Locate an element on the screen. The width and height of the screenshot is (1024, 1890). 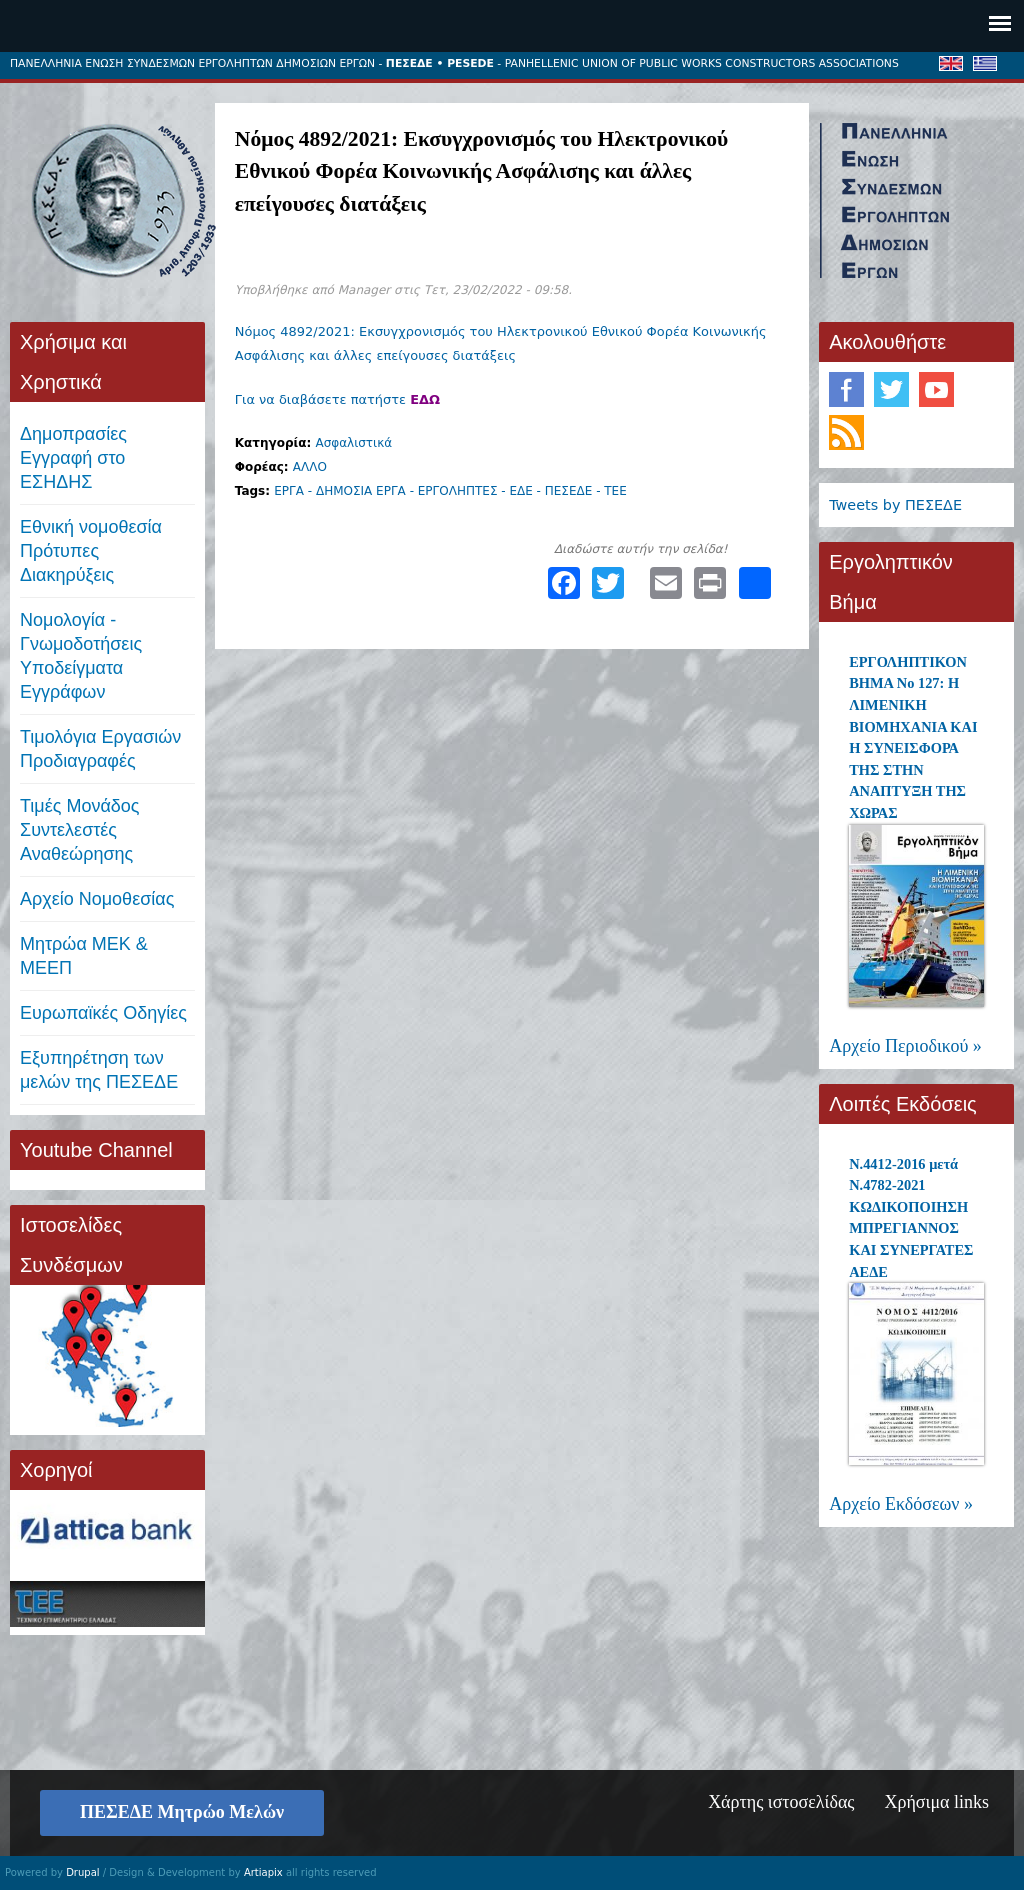
Αρχείο Περιοδικού » is located at coordinates (905, 1046).